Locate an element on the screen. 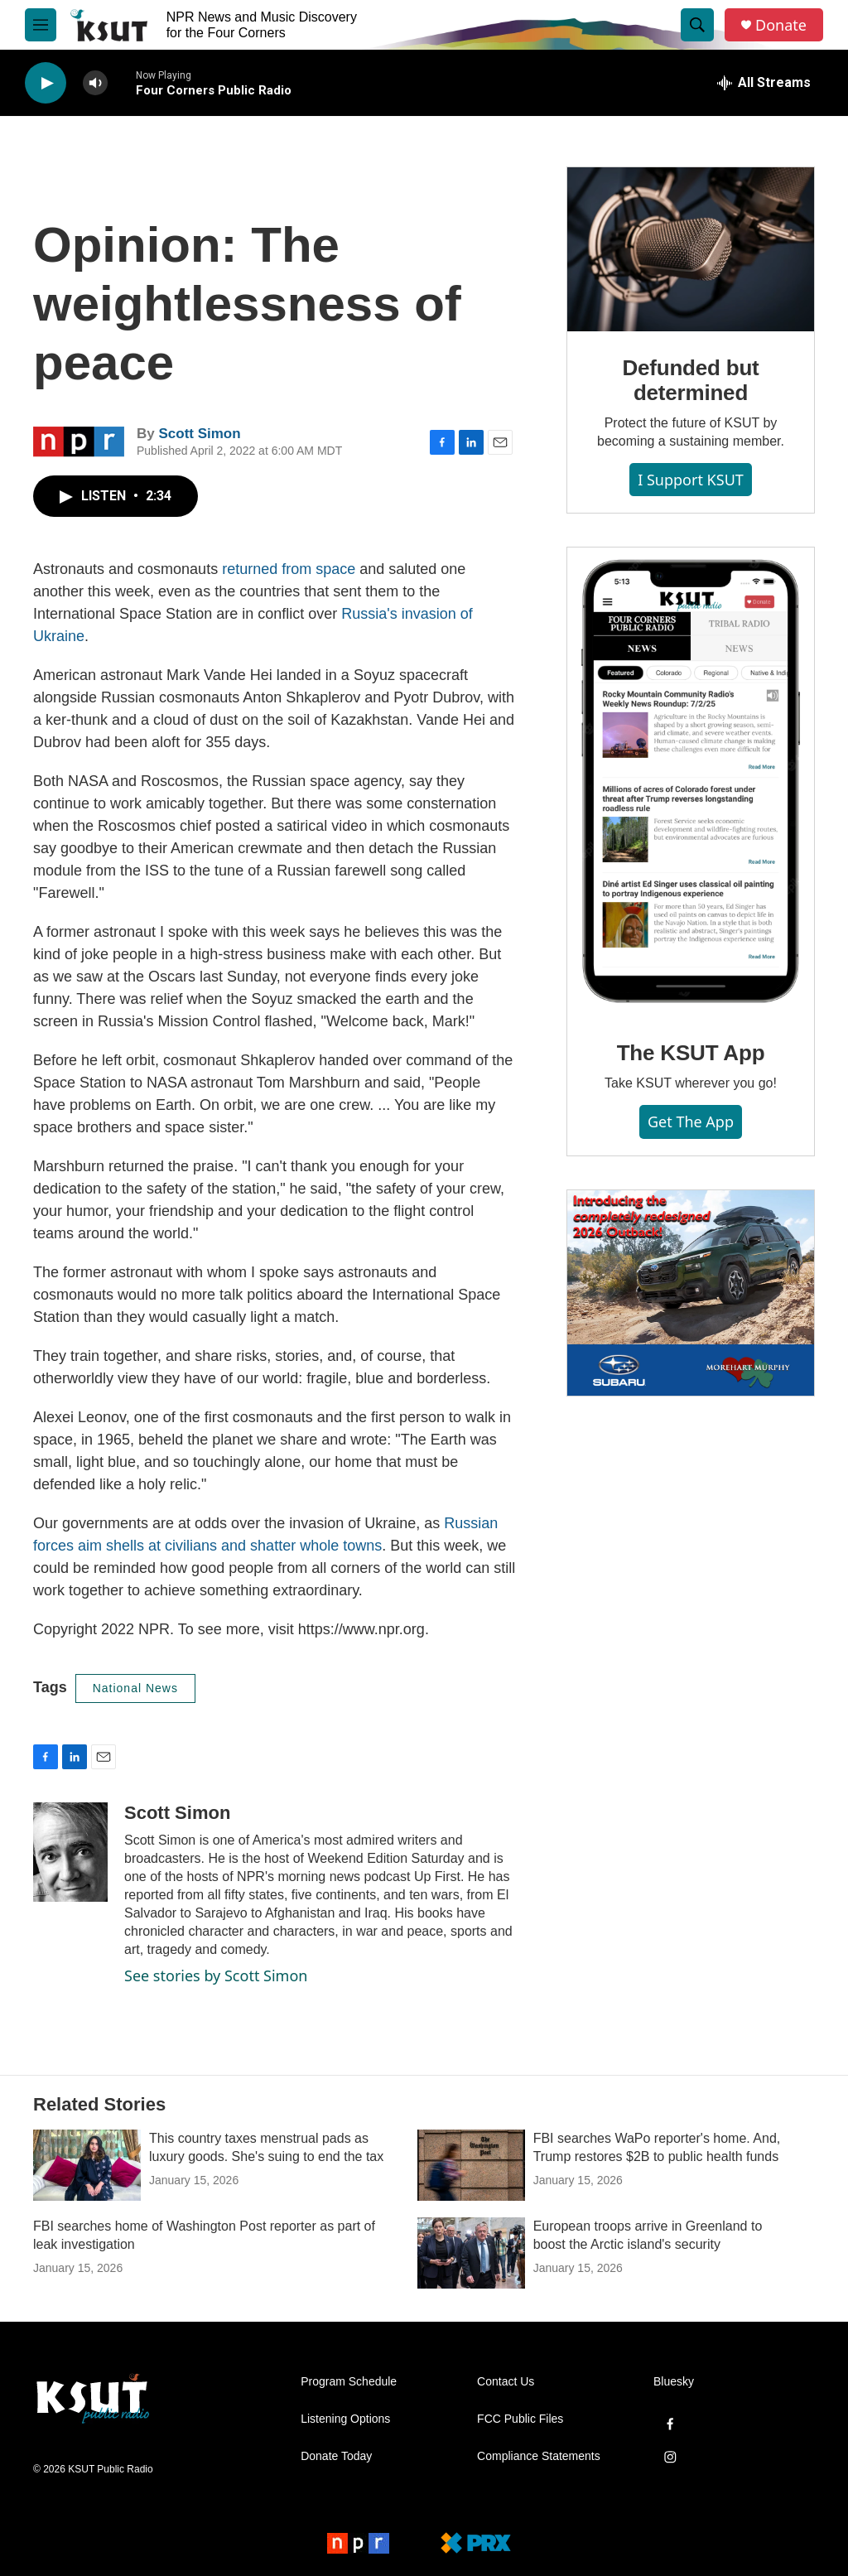 This screenshot has height=2576, width=848. returned from space is located at coordinates (288, 569).